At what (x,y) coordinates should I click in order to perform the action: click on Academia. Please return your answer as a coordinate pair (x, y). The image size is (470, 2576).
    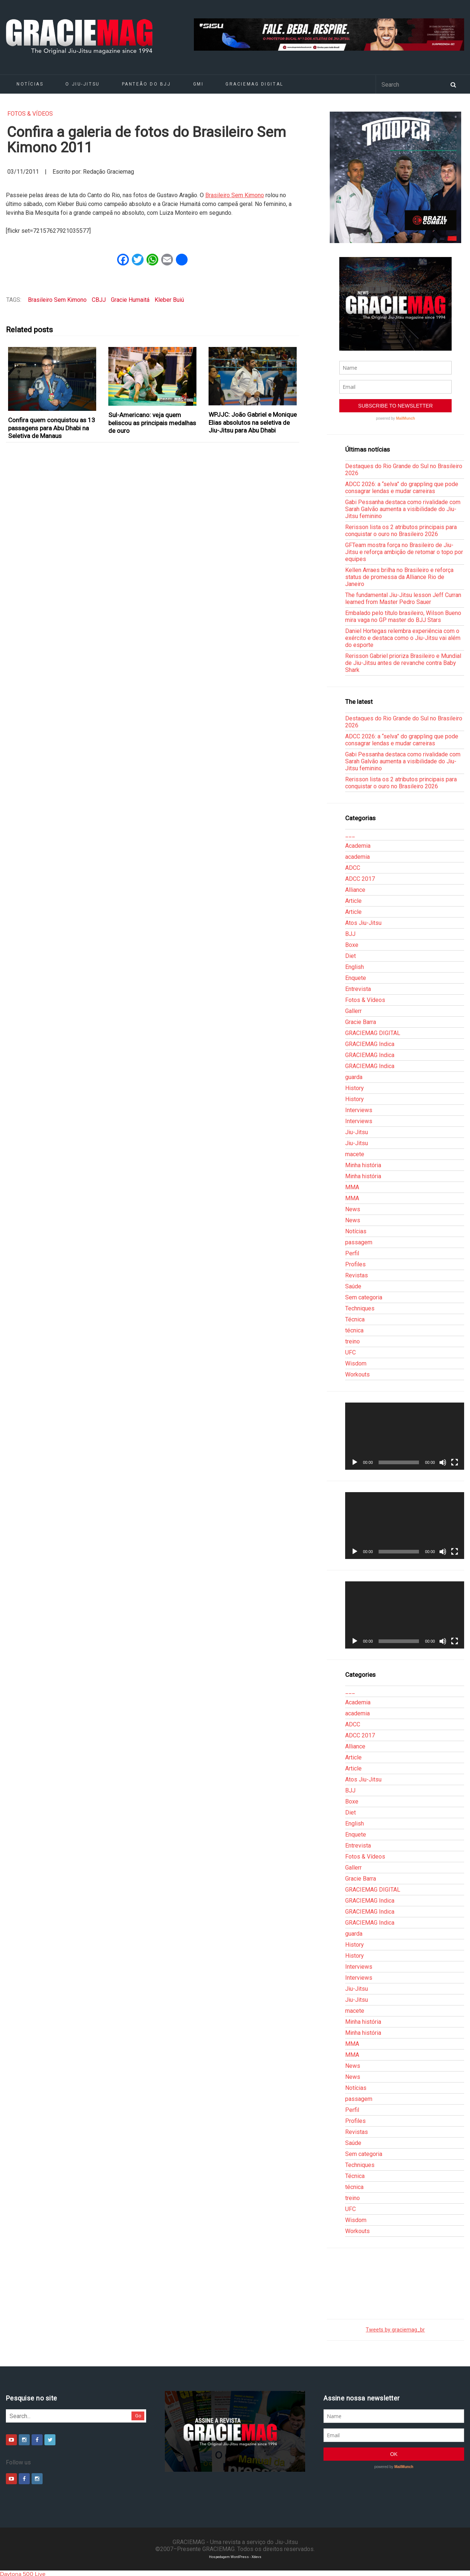
    Looking at the image, I should click on (357, 845).